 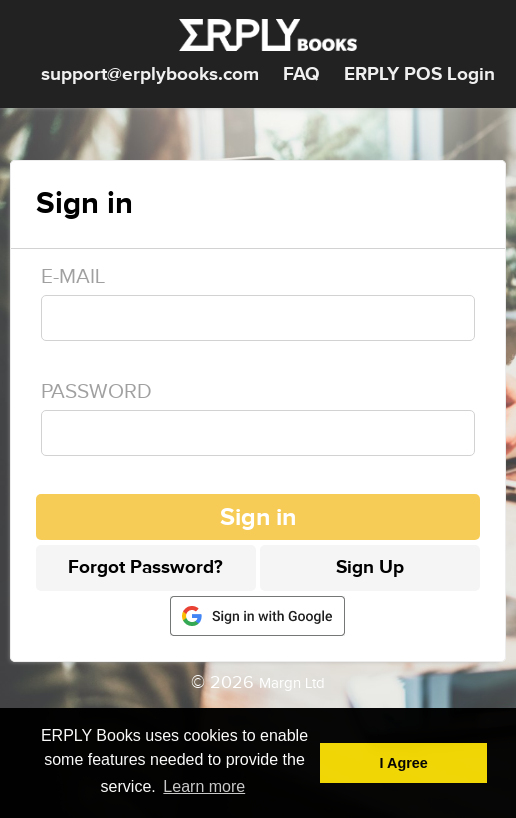 I want to click on Password, so click(x=96, y=391).